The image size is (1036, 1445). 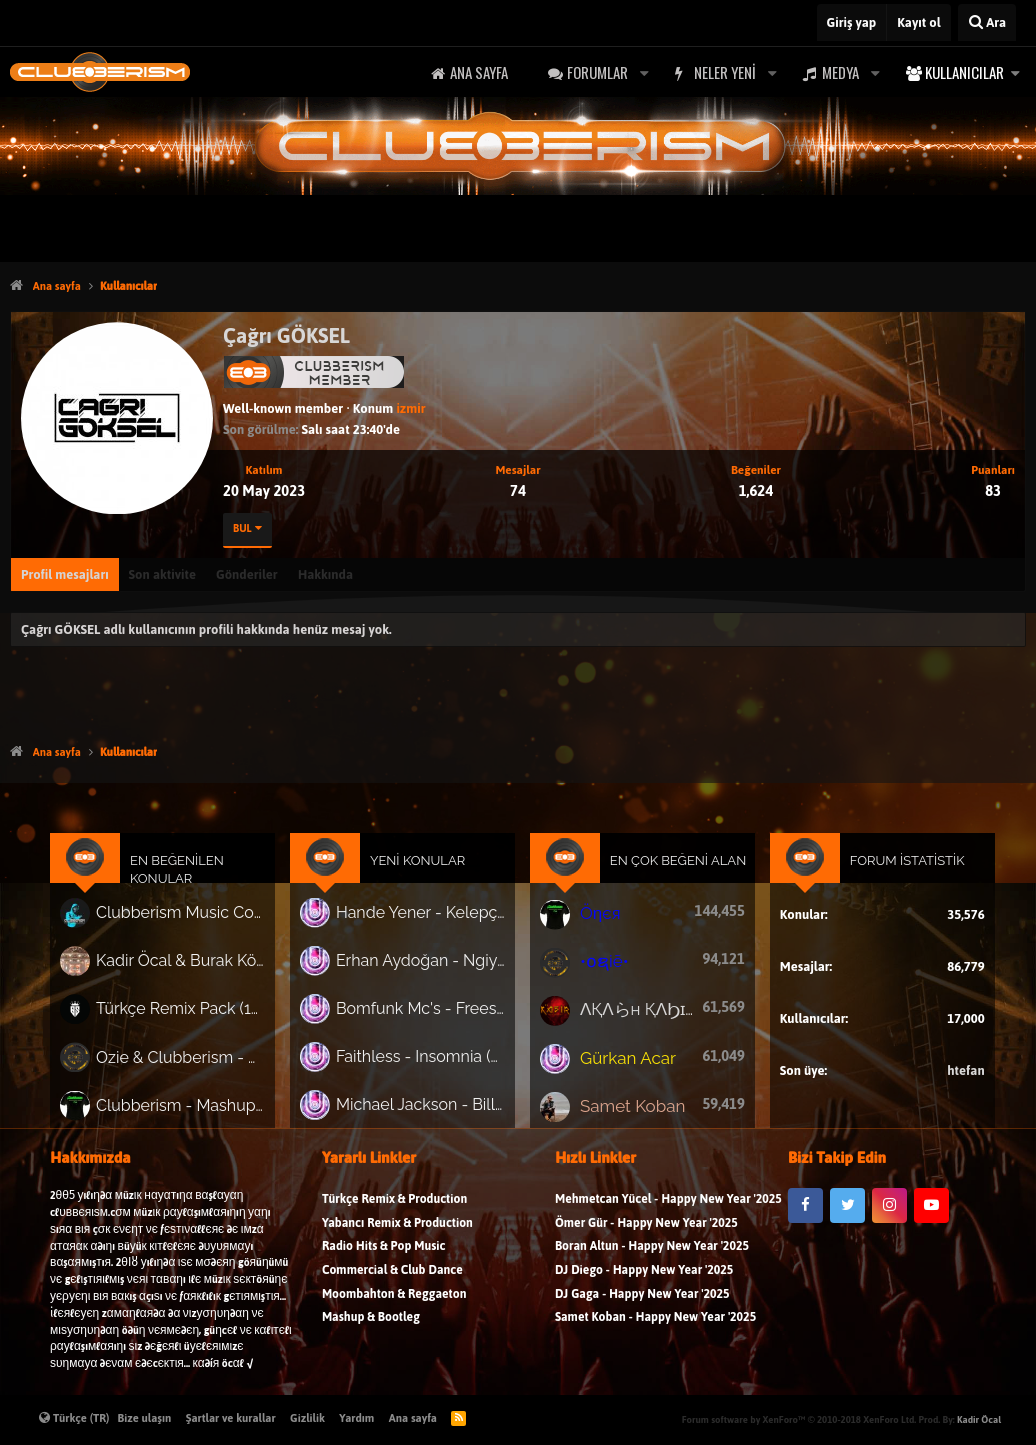 What do you see at coordinates (247, 574) in the screenshot?
I see `Gönderiler [tab]` at bounding box center [247, 574].